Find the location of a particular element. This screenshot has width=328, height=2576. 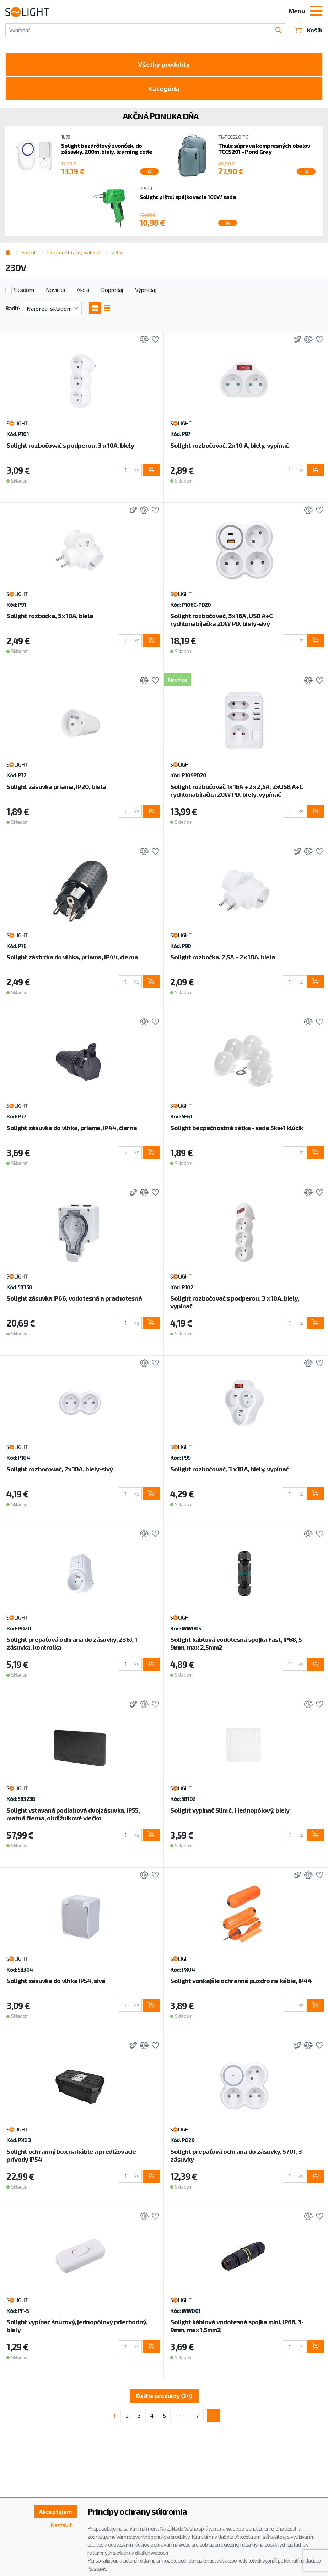

Solight rozbočovač s podperou, 3 x 10A, biely is located at coordinates (70, 445).